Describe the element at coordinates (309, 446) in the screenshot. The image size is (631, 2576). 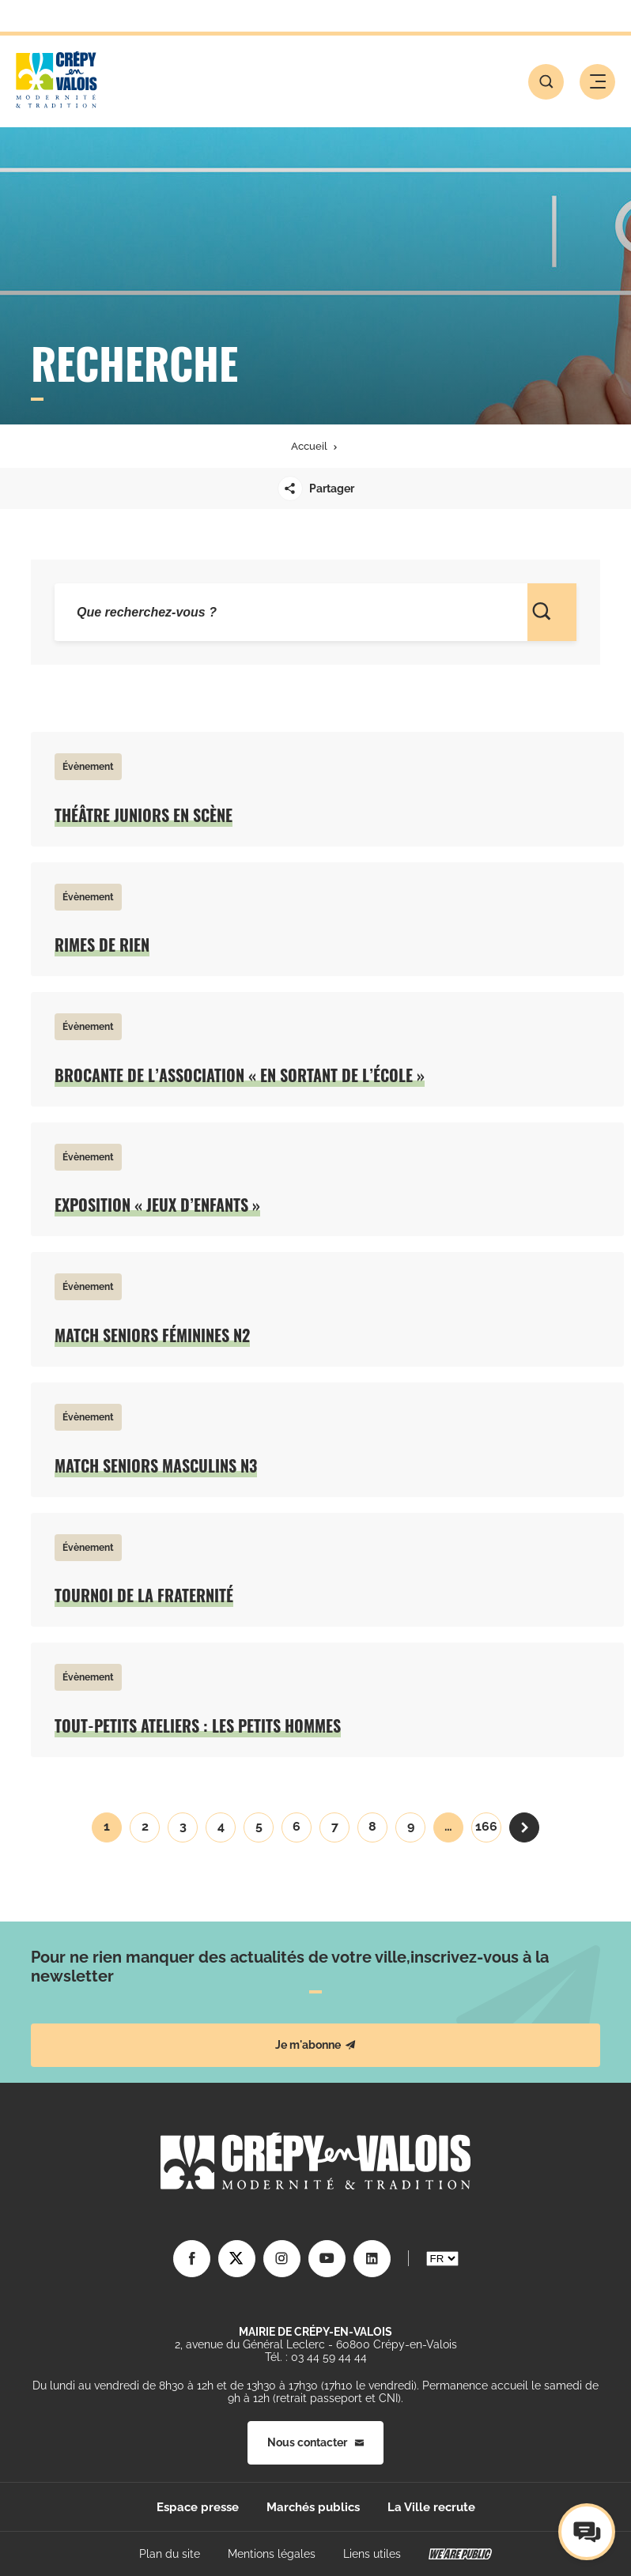
I see `Accueil` at that location.